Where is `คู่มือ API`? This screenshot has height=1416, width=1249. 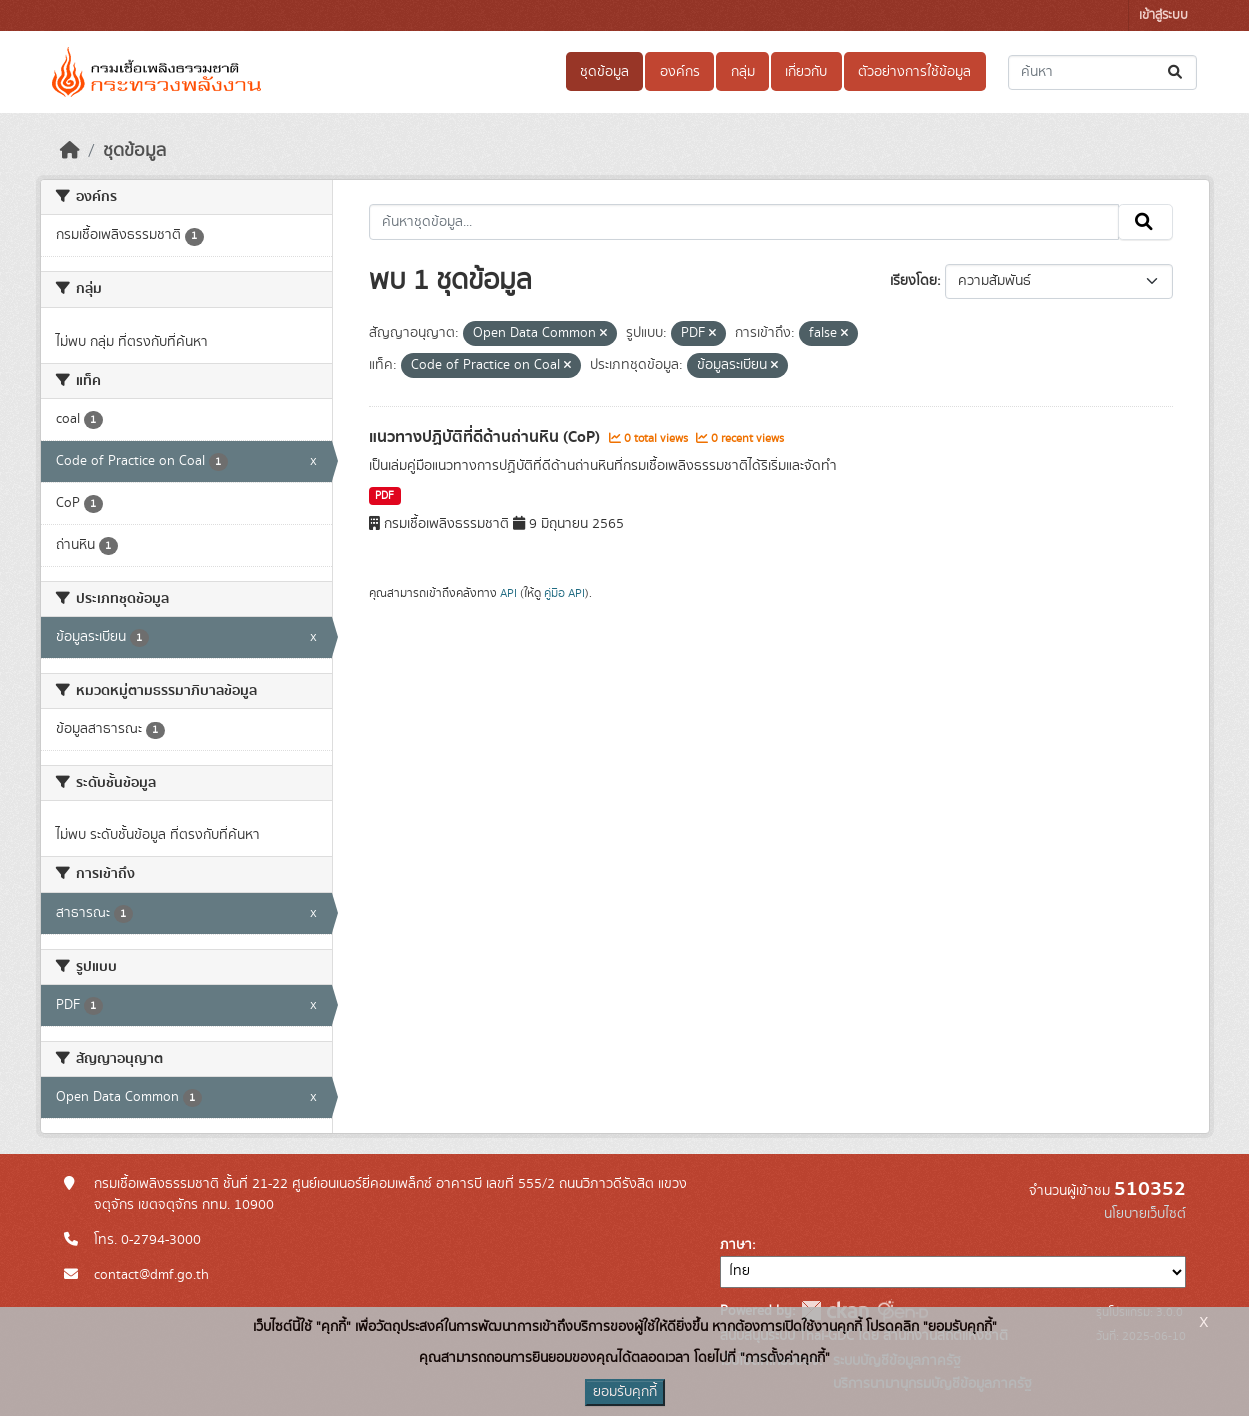
คู่มือ API is located at coordinates (564, 593).